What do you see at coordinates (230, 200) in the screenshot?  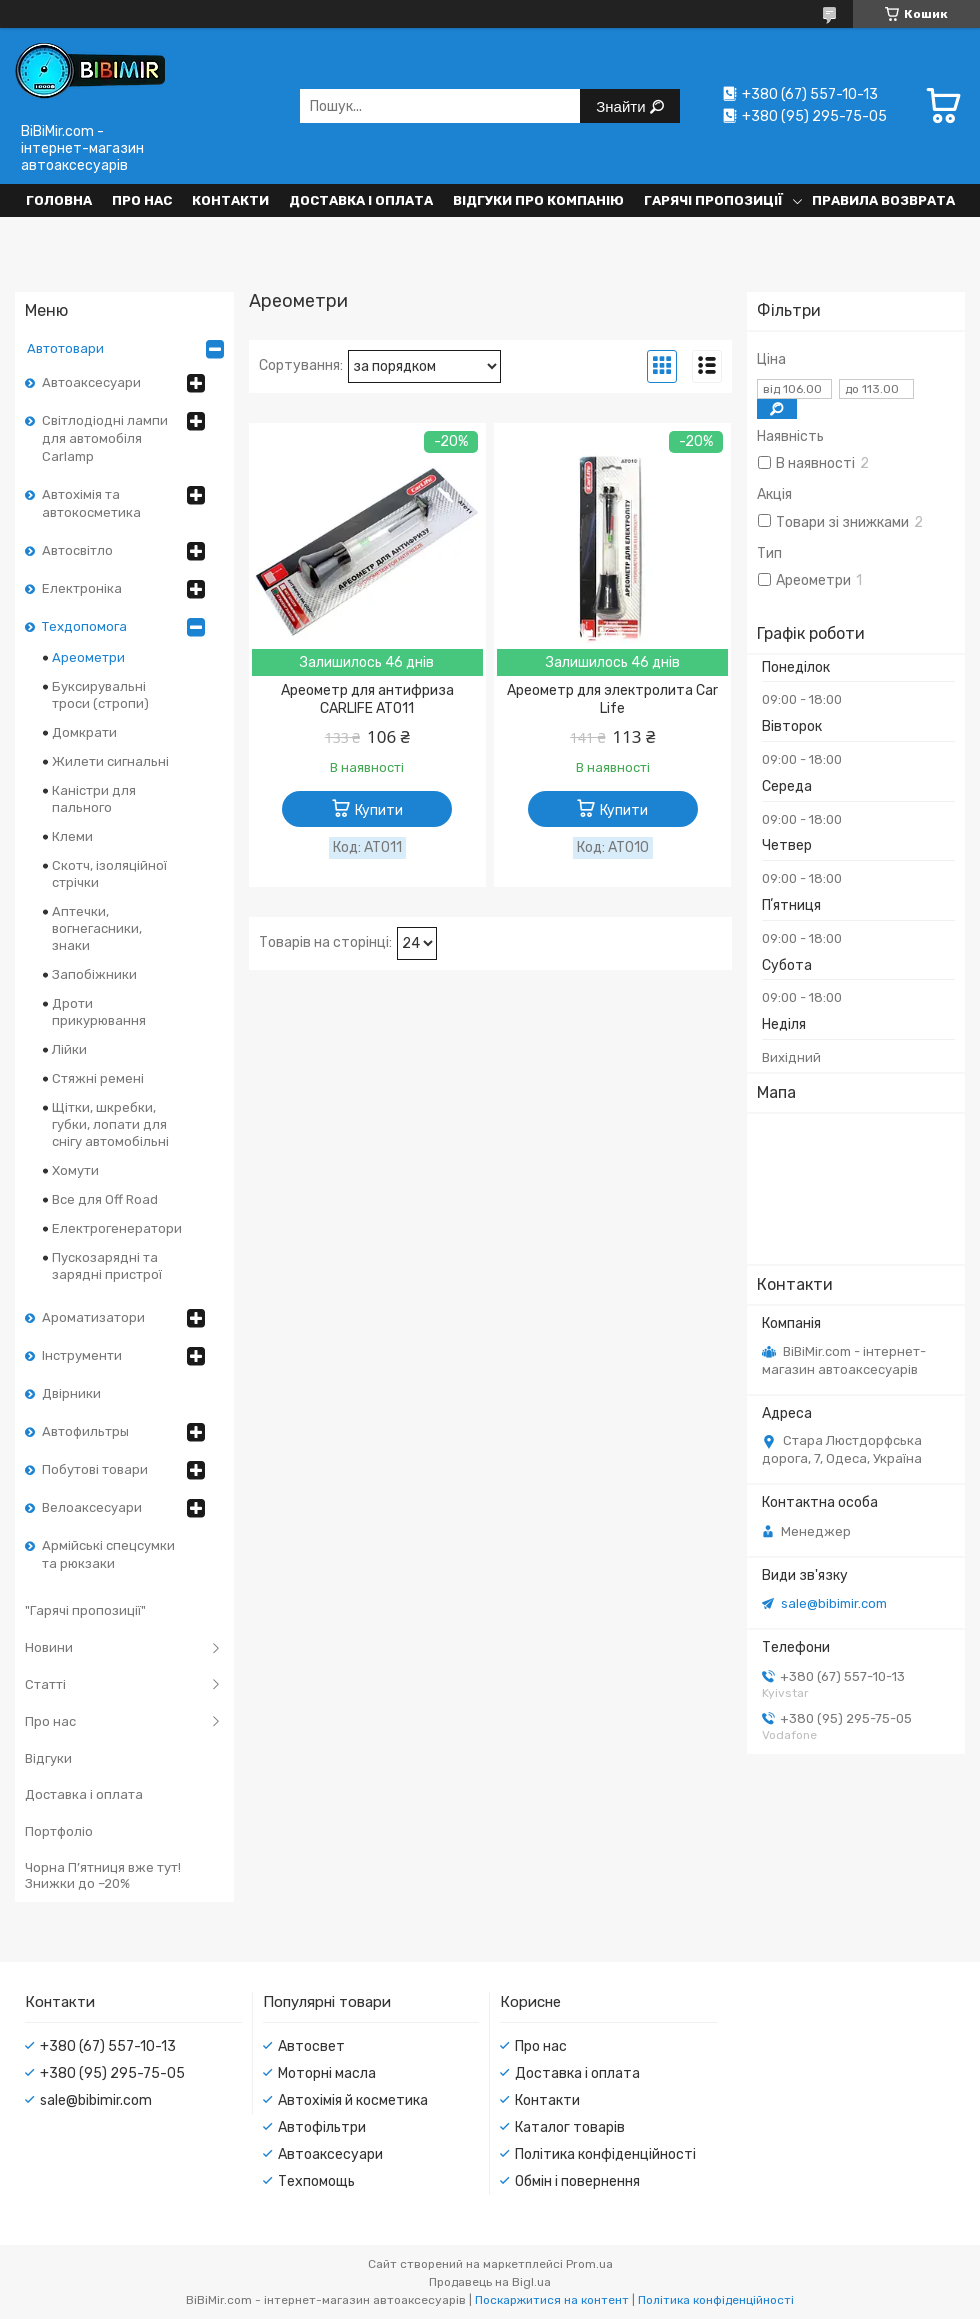 I see `Контакти` at bounding box center [230, 200].